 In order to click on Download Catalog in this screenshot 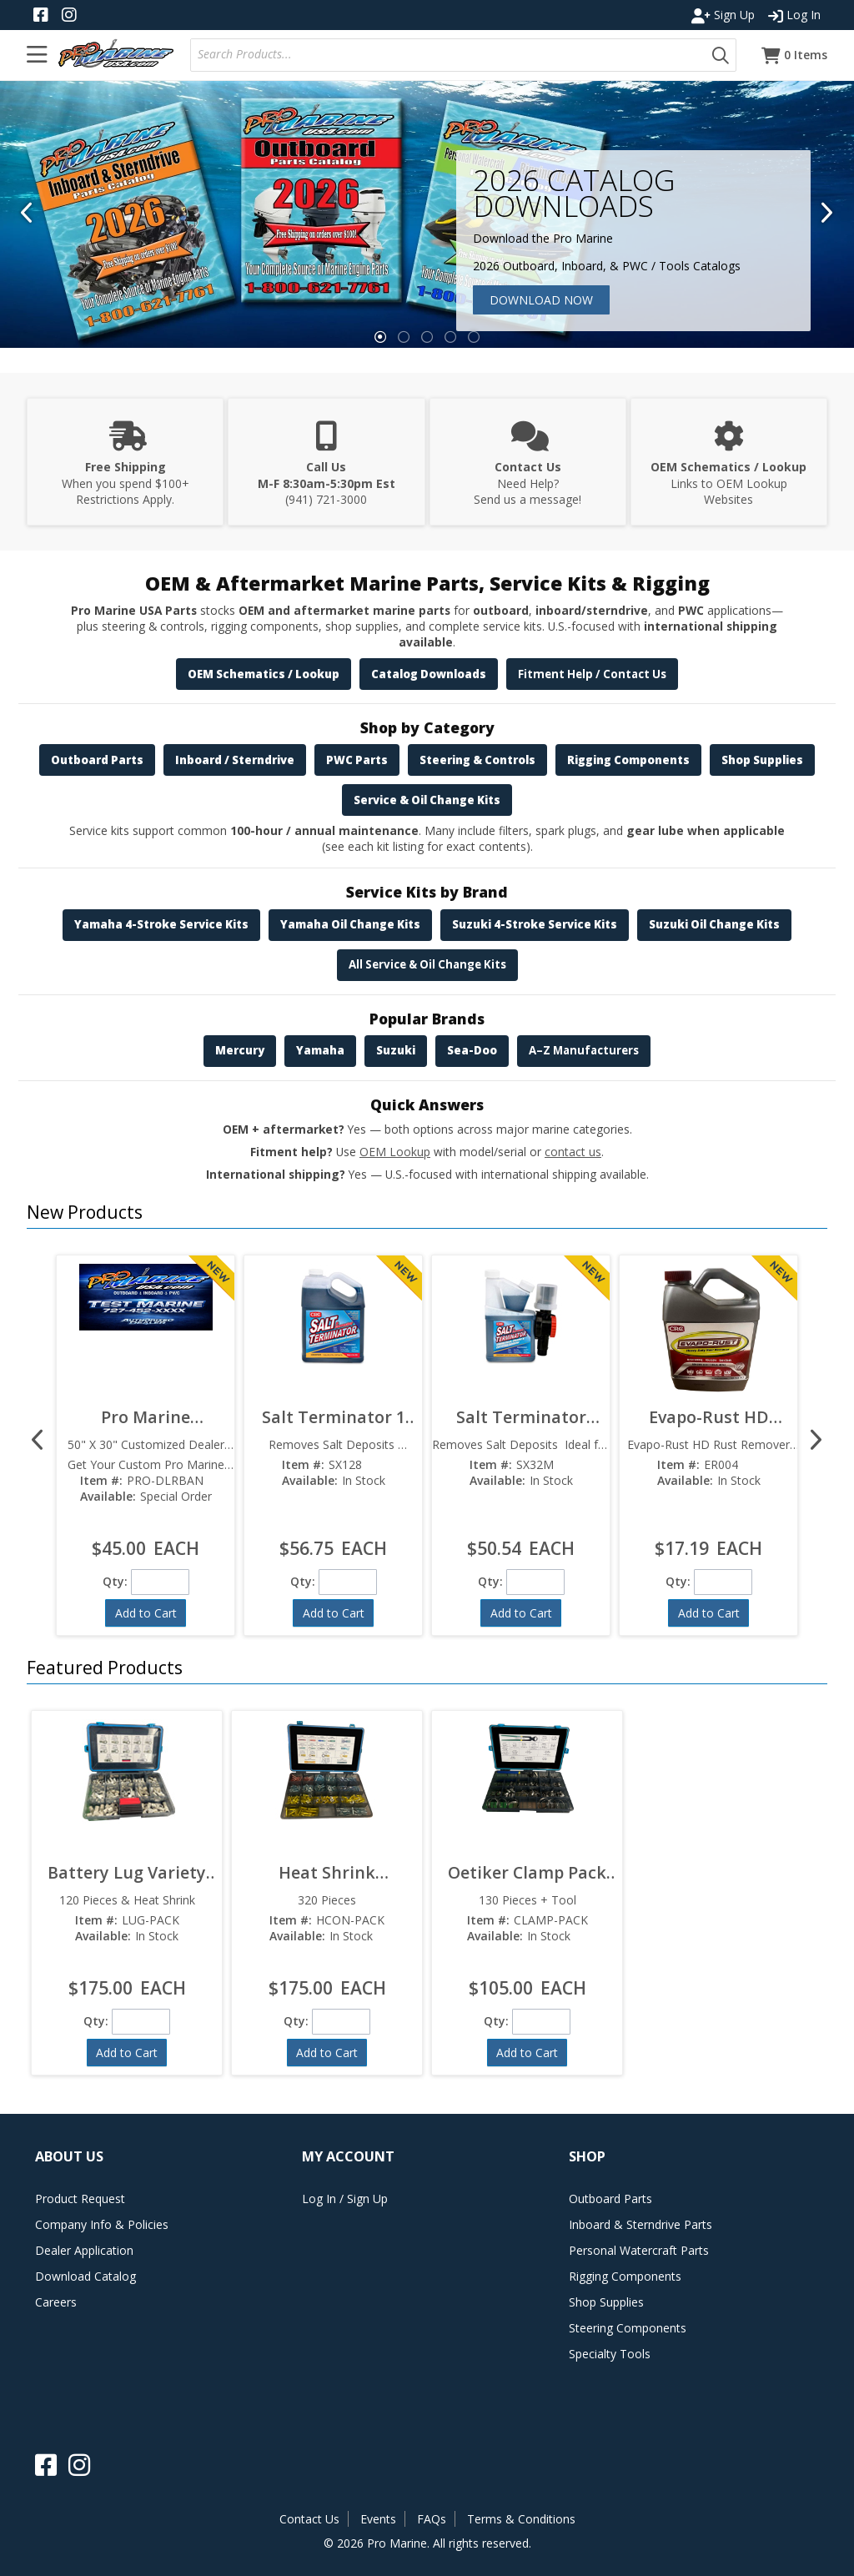, I will do `click(85, 2276)`.